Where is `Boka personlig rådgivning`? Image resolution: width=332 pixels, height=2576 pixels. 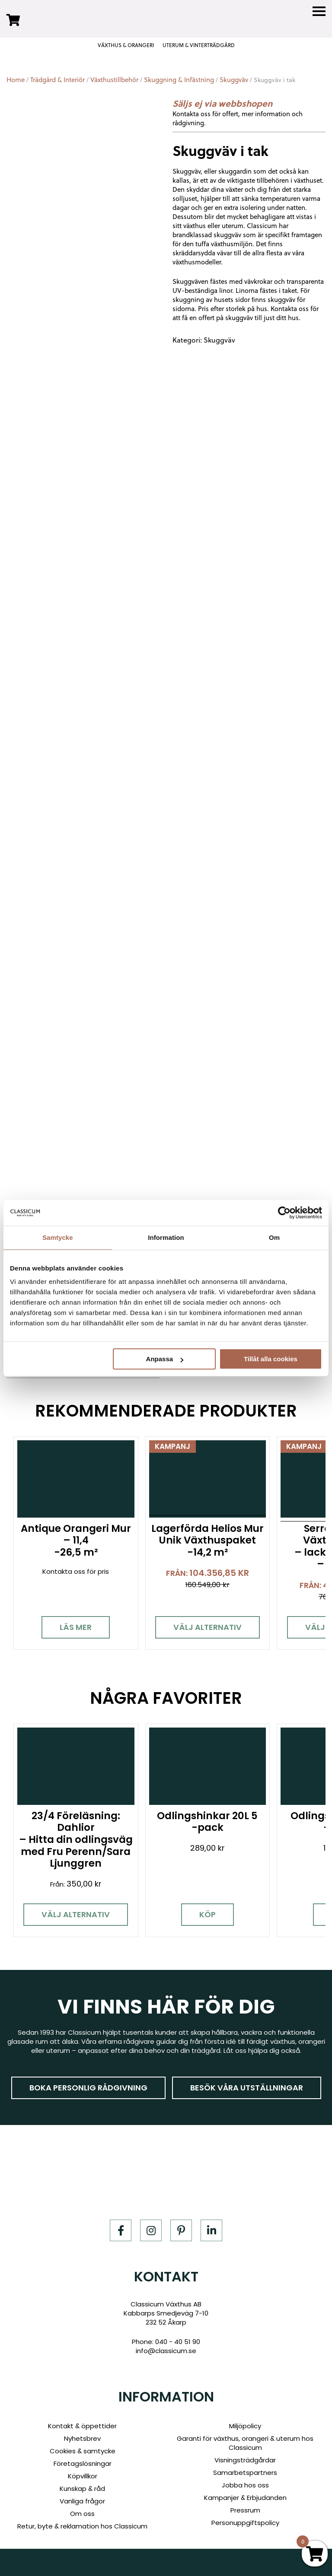
Boka personlig rådgivning is located at coordinates (88, 2088).